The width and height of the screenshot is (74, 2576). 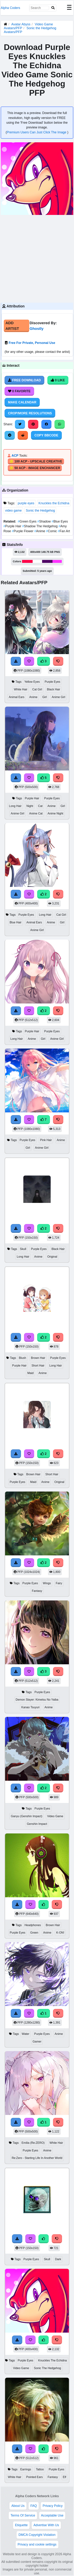 What do you see at coordinates (52, 1256) in the screenshot?
I see `Original` at bounding box center [52, 1256].